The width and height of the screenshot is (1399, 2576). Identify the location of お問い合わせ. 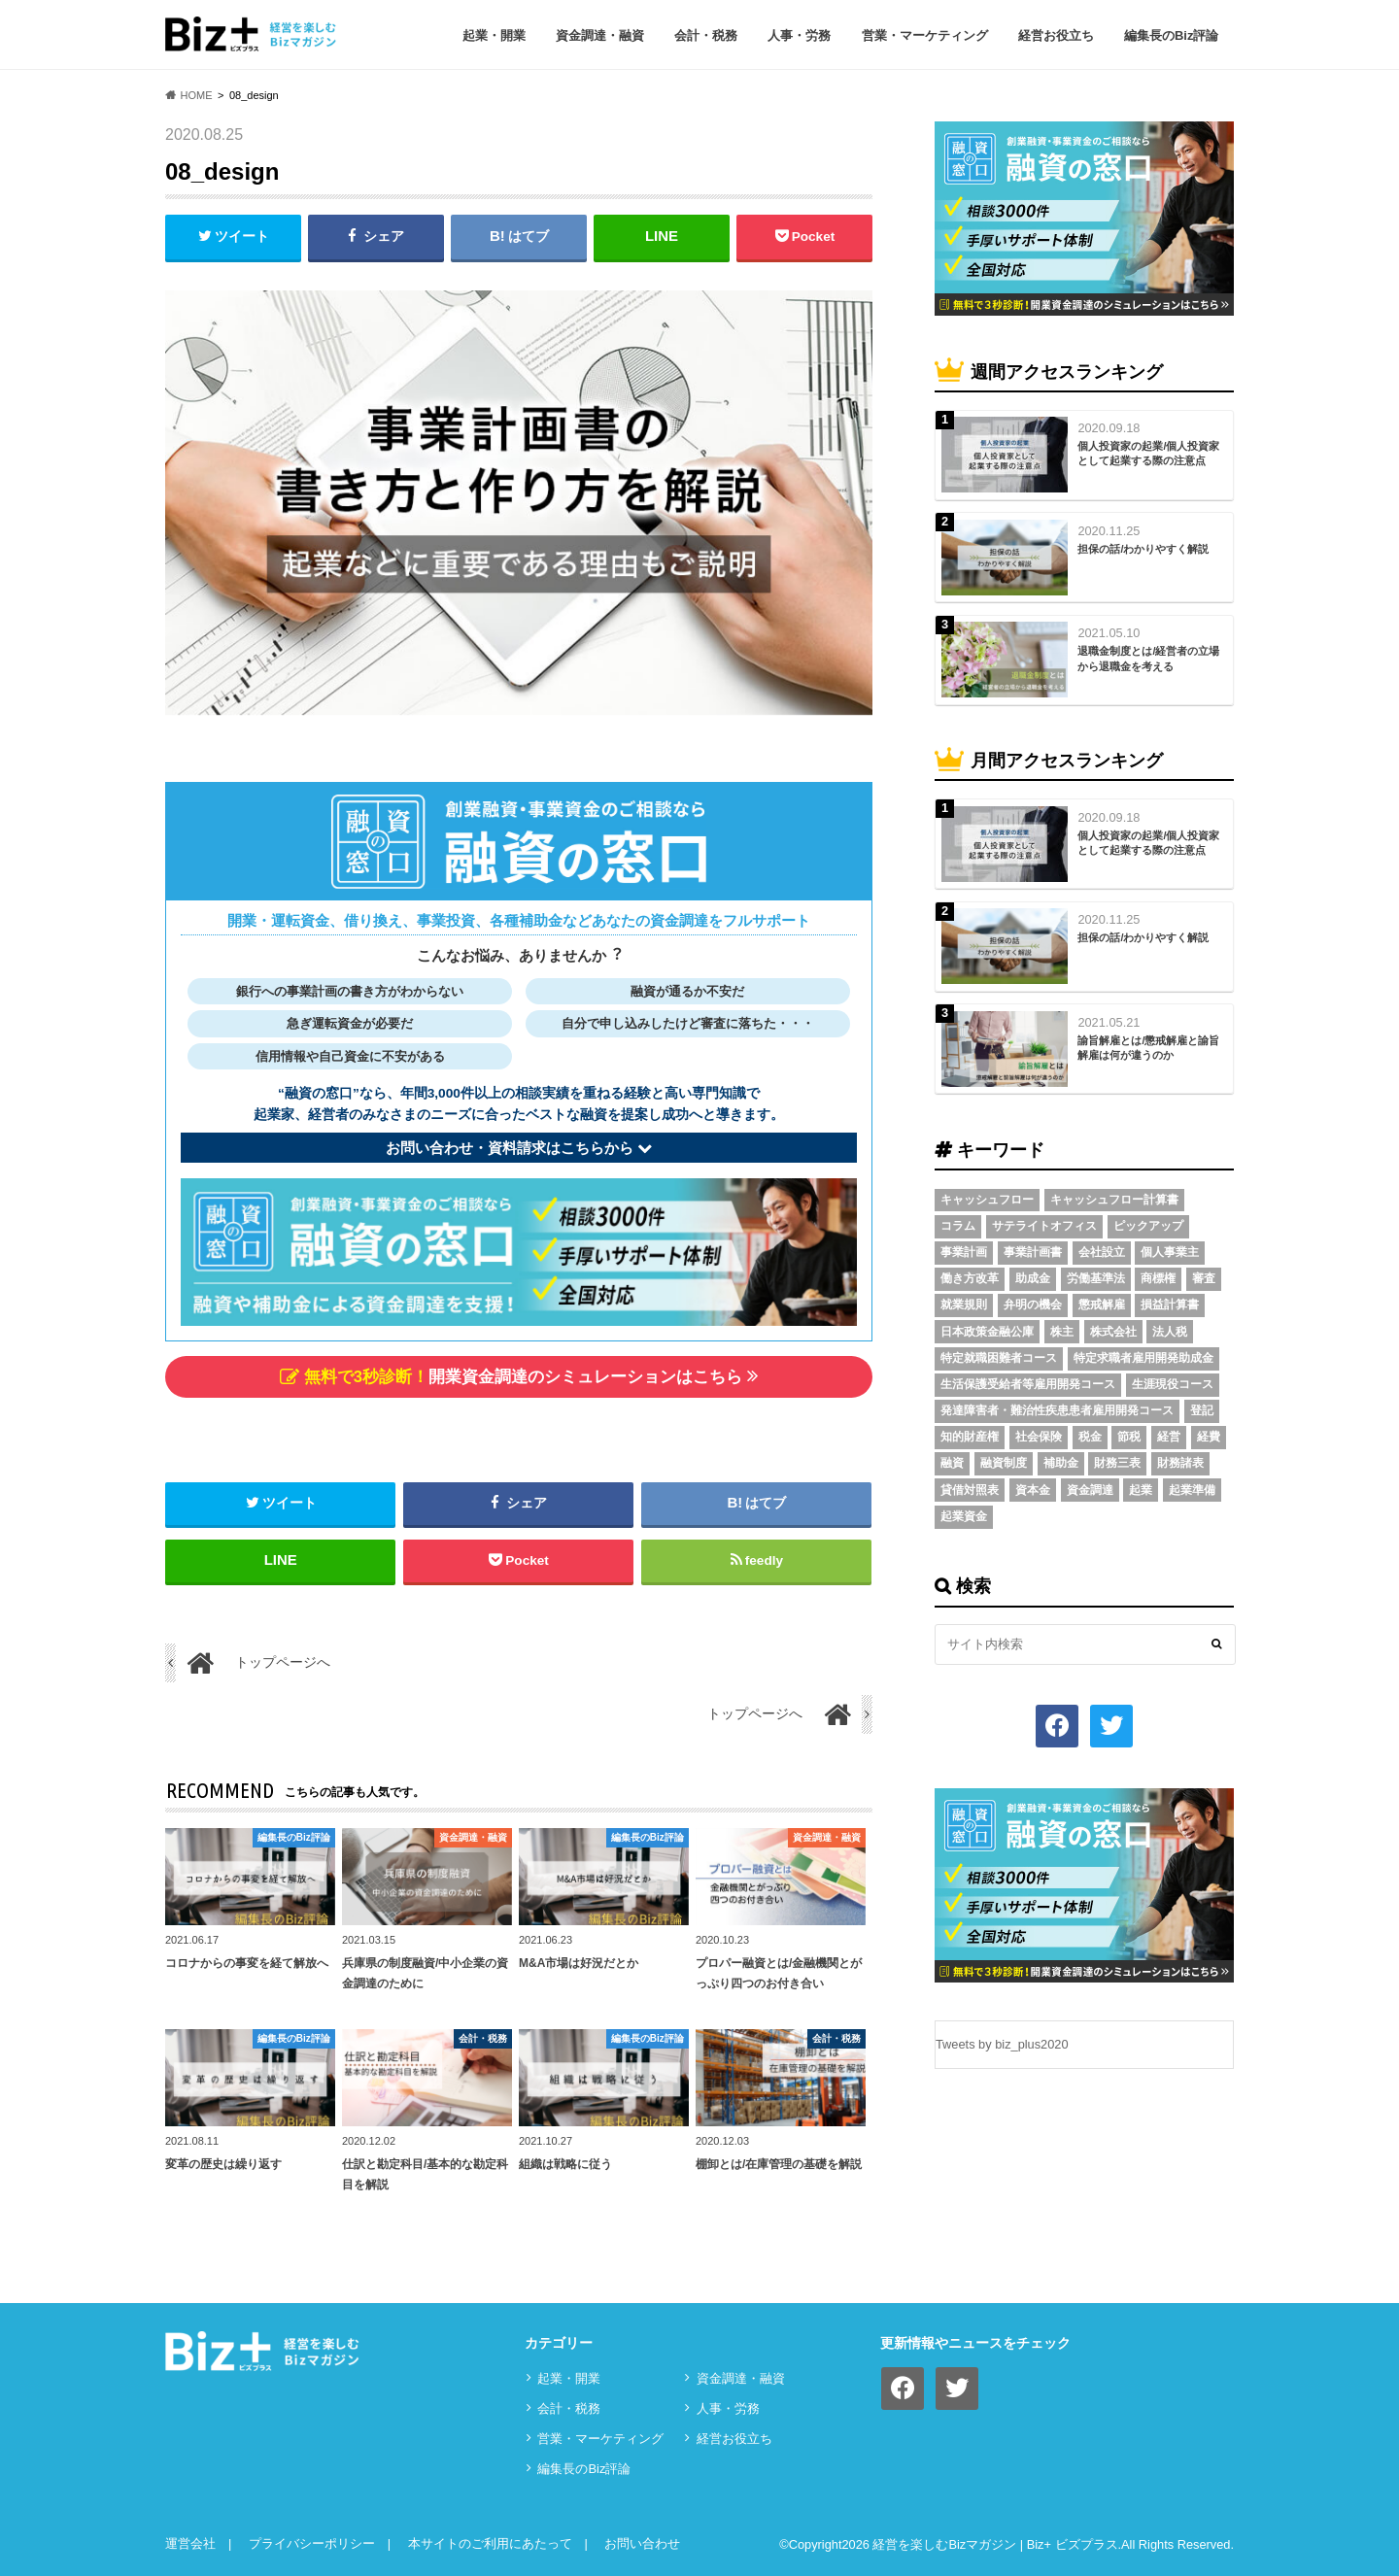
(642, 2543).